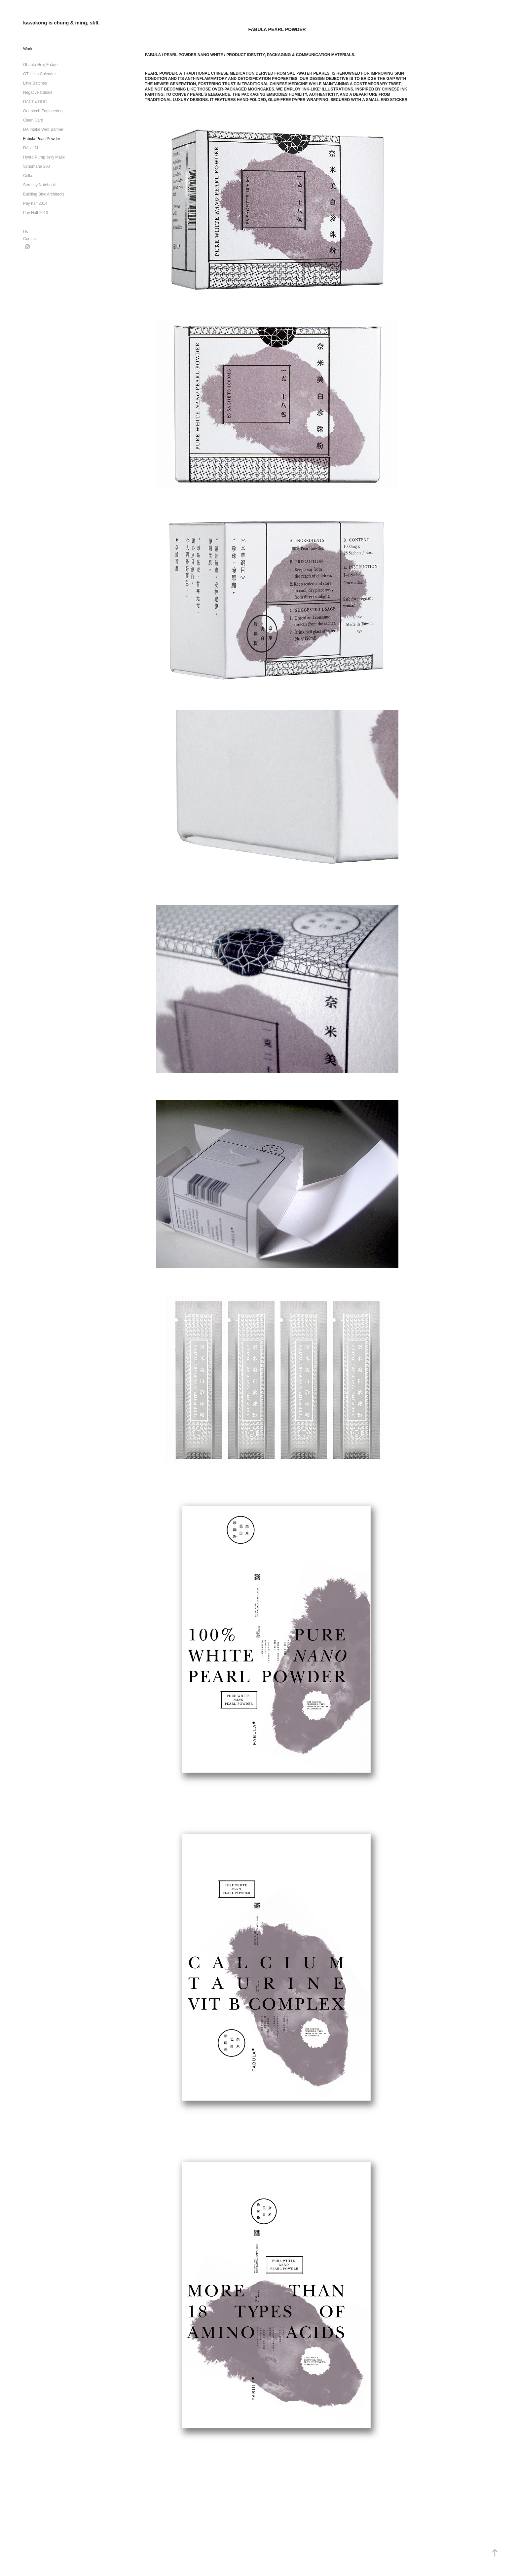  What do you see at coordinates (27, 49) in the screenshot?
I see `Work` at bounding box center [27, 49].